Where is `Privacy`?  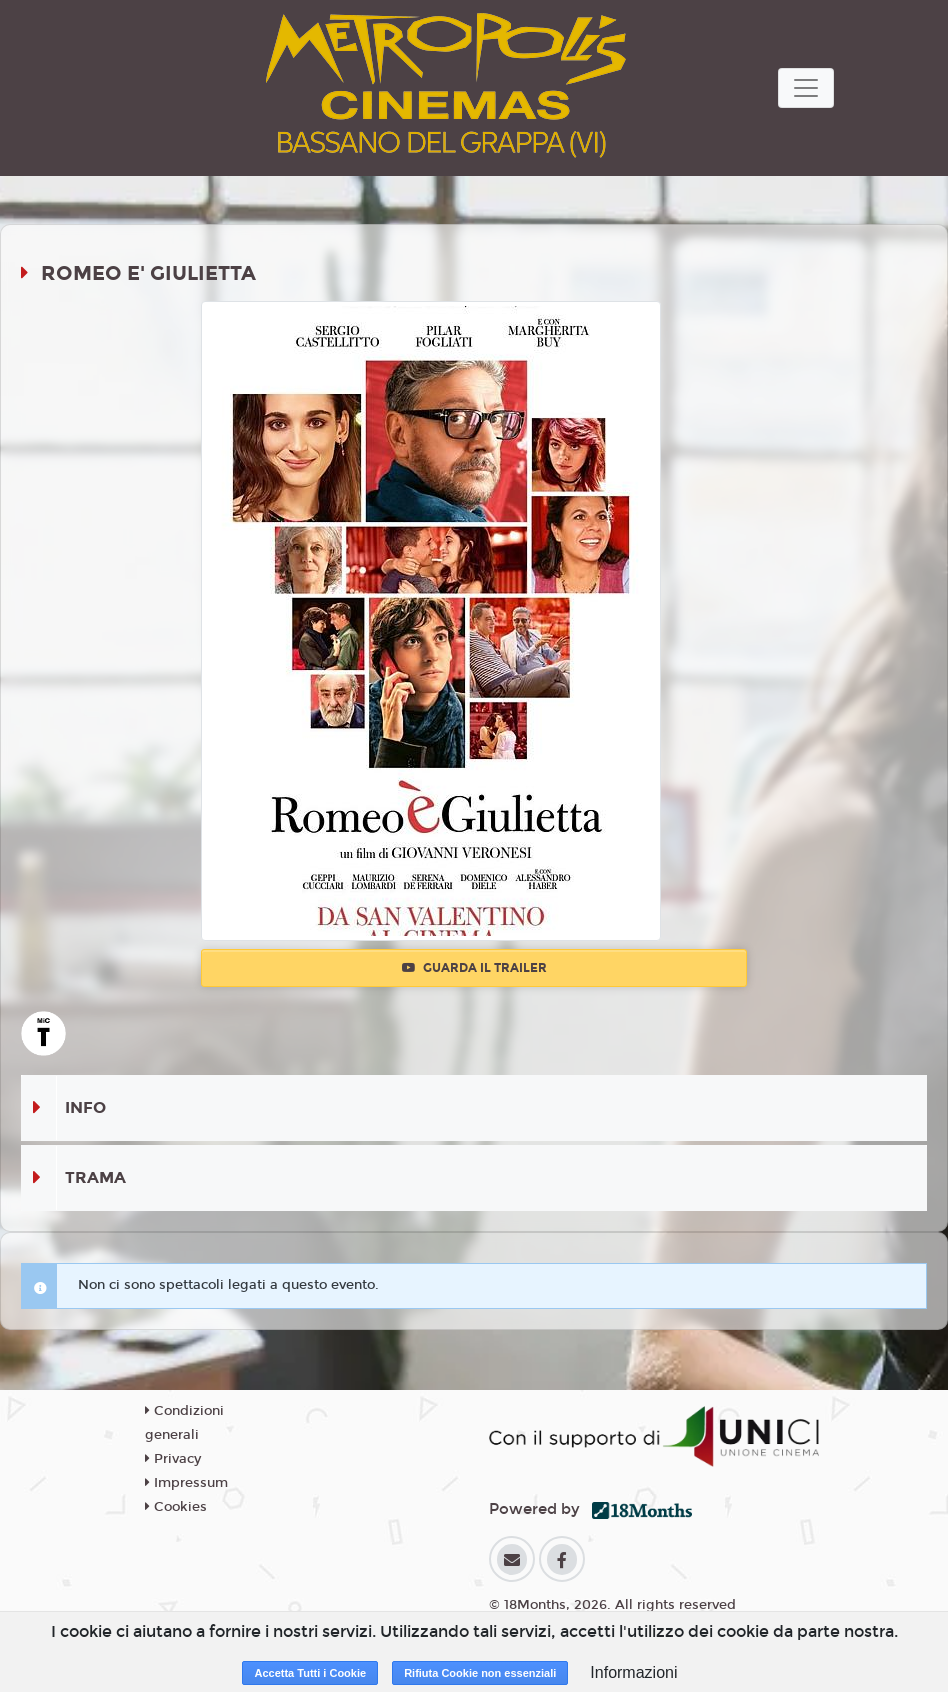
Privacy is located at coordinates (173, 1459).